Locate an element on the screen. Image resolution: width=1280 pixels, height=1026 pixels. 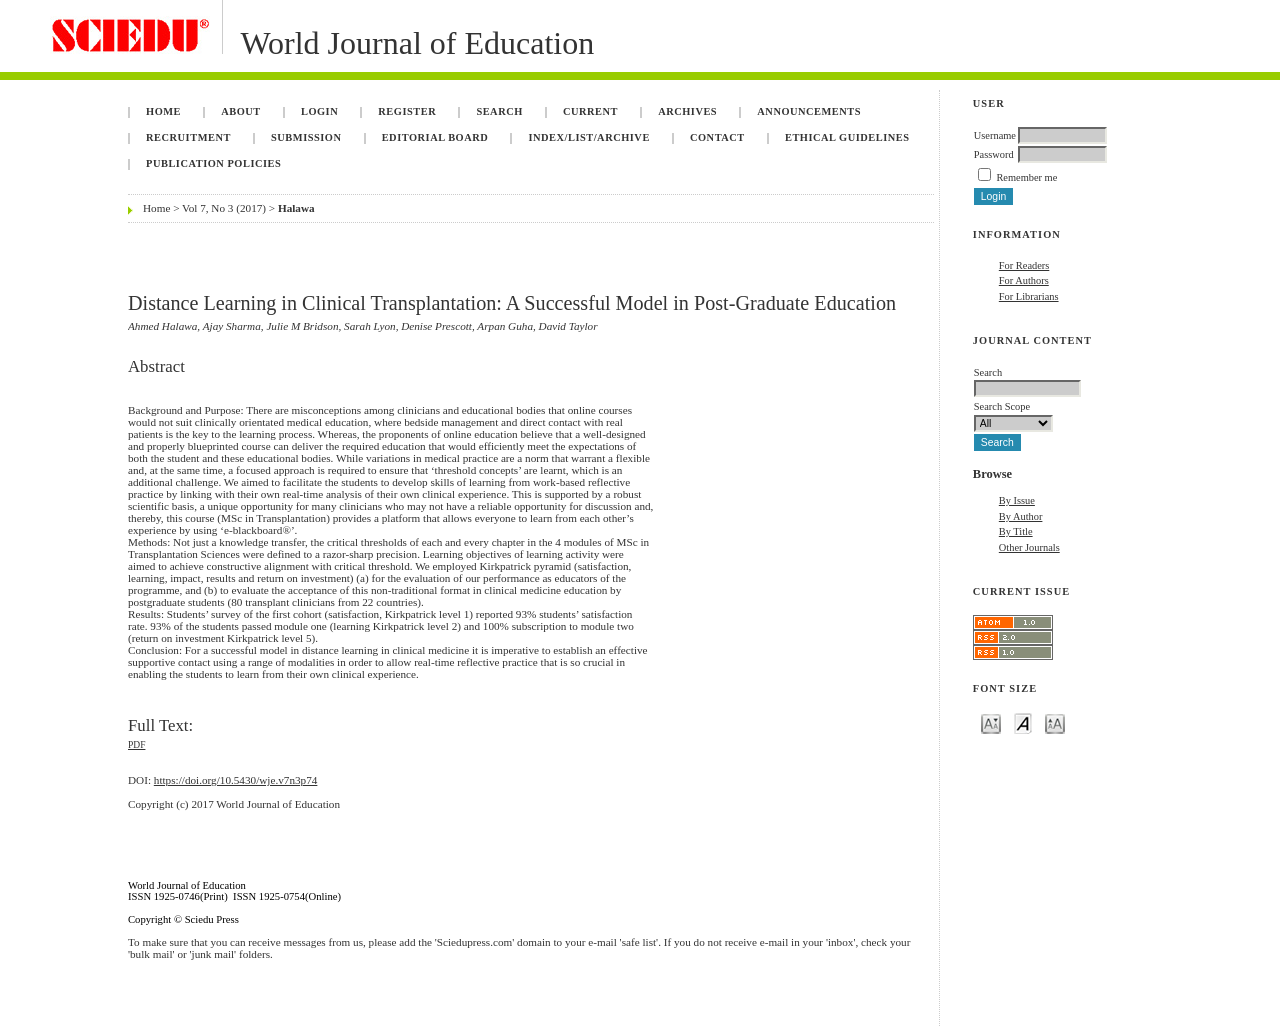
Register is located at coordinates (407, 111).